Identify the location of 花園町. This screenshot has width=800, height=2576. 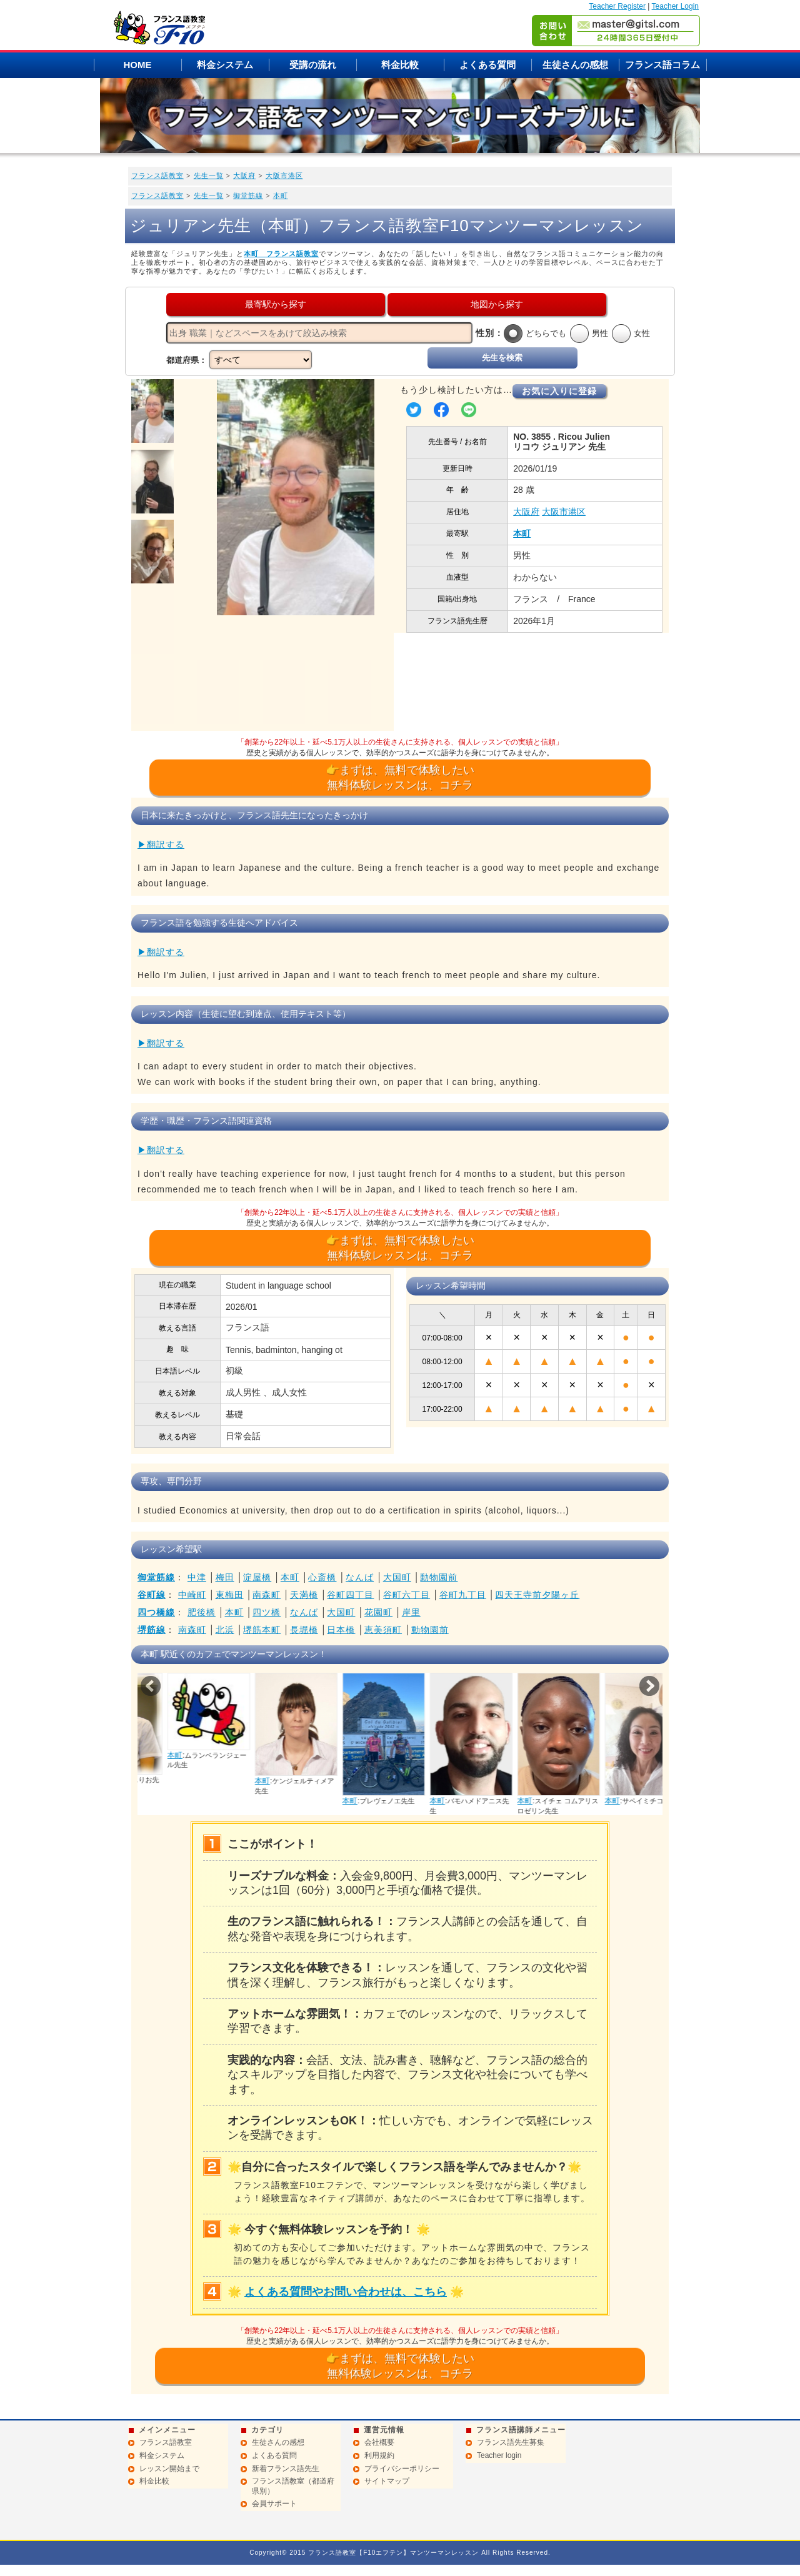
(378, 1612).